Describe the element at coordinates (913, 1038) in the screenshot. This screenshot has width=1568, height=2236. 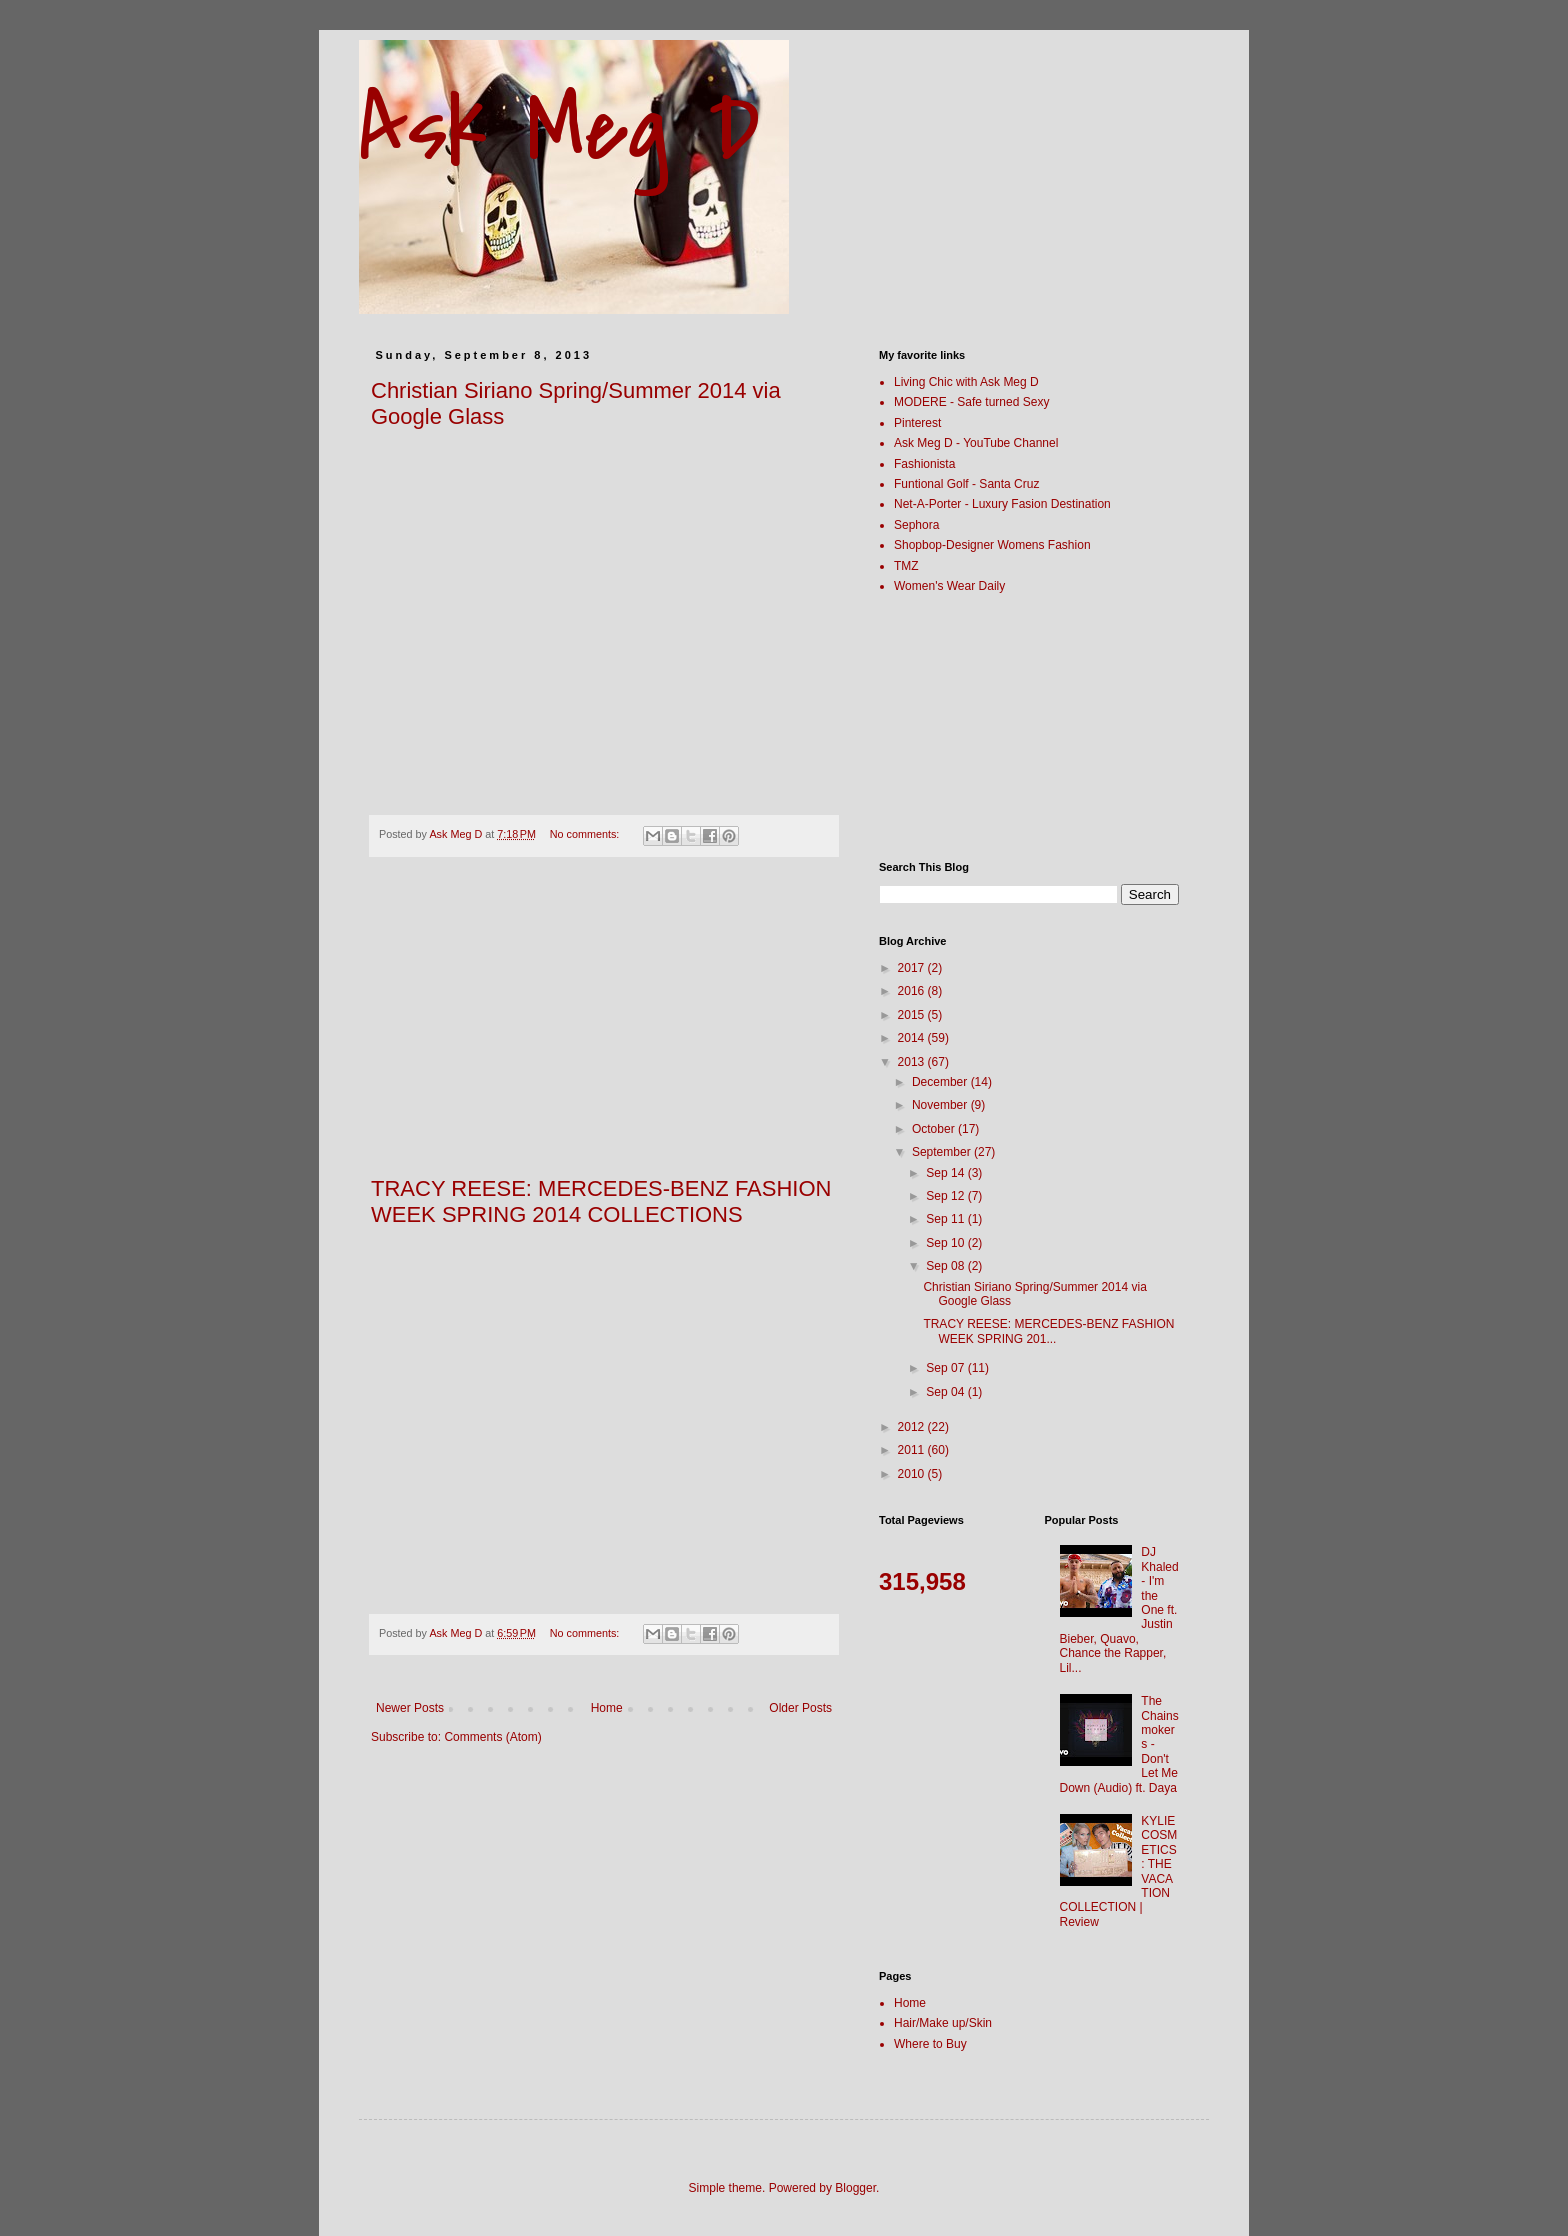
I see `2014` at that location.